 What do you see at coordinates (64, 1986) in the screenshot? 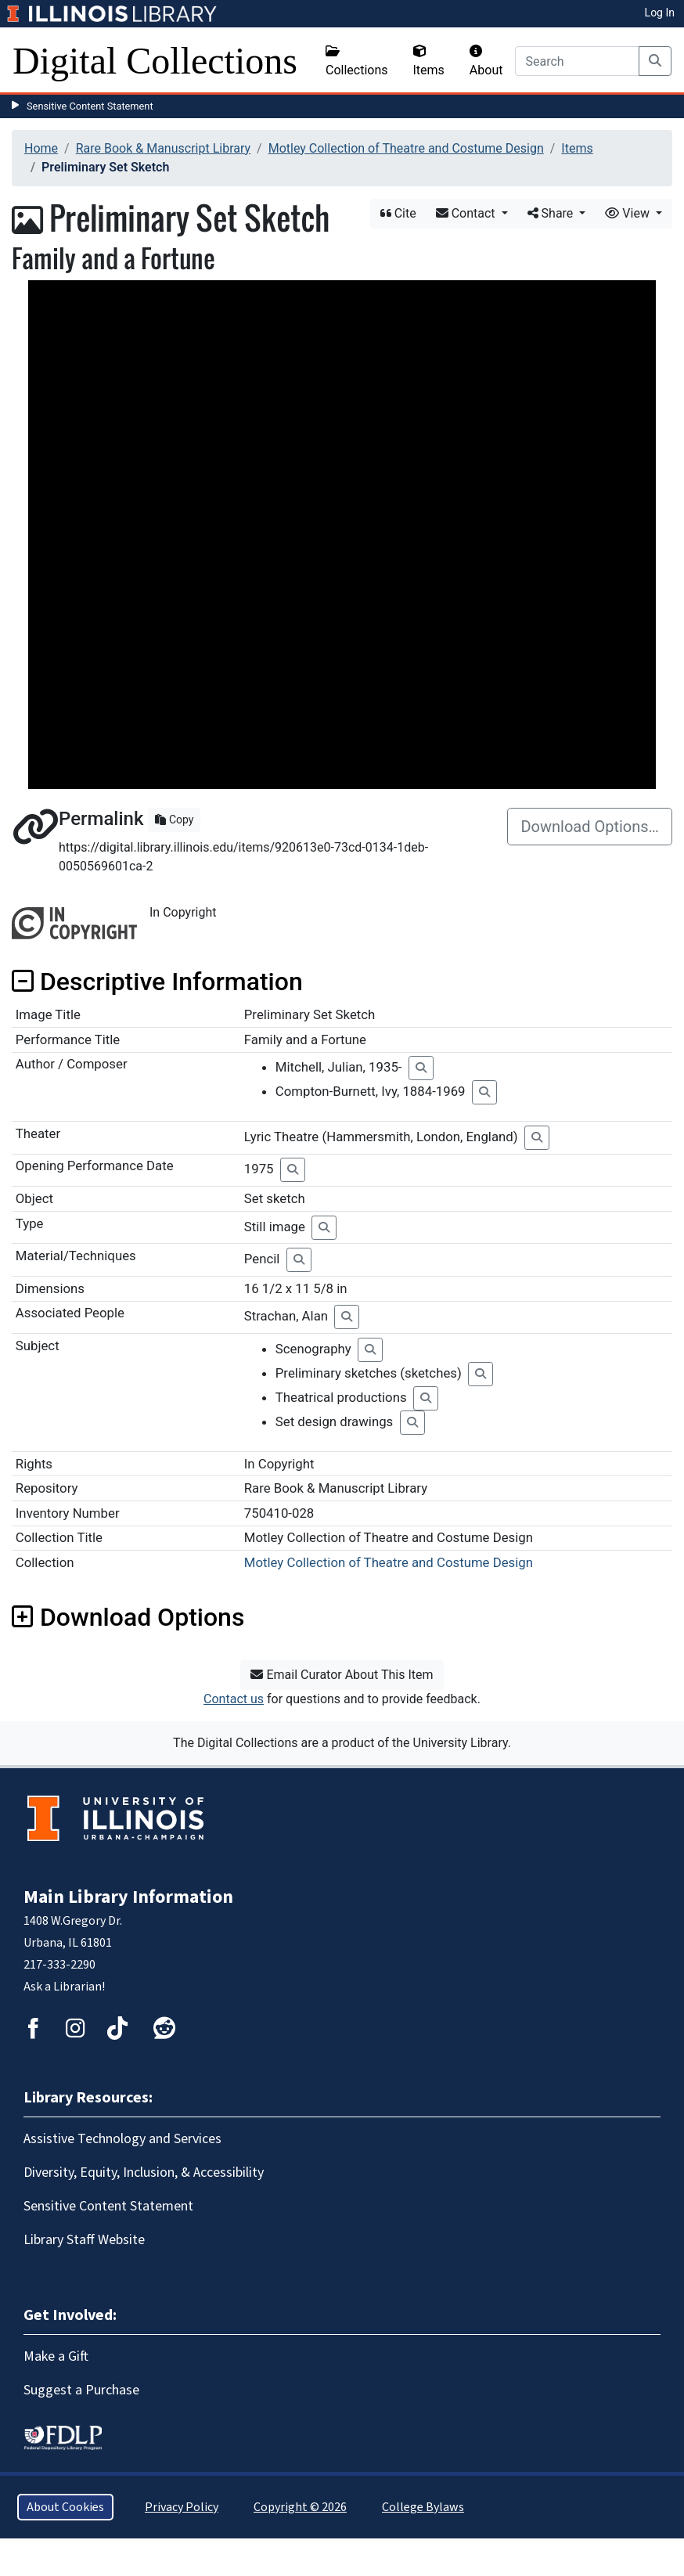
I see `Ask a Librarian!` at bounding box center [64, 1986].